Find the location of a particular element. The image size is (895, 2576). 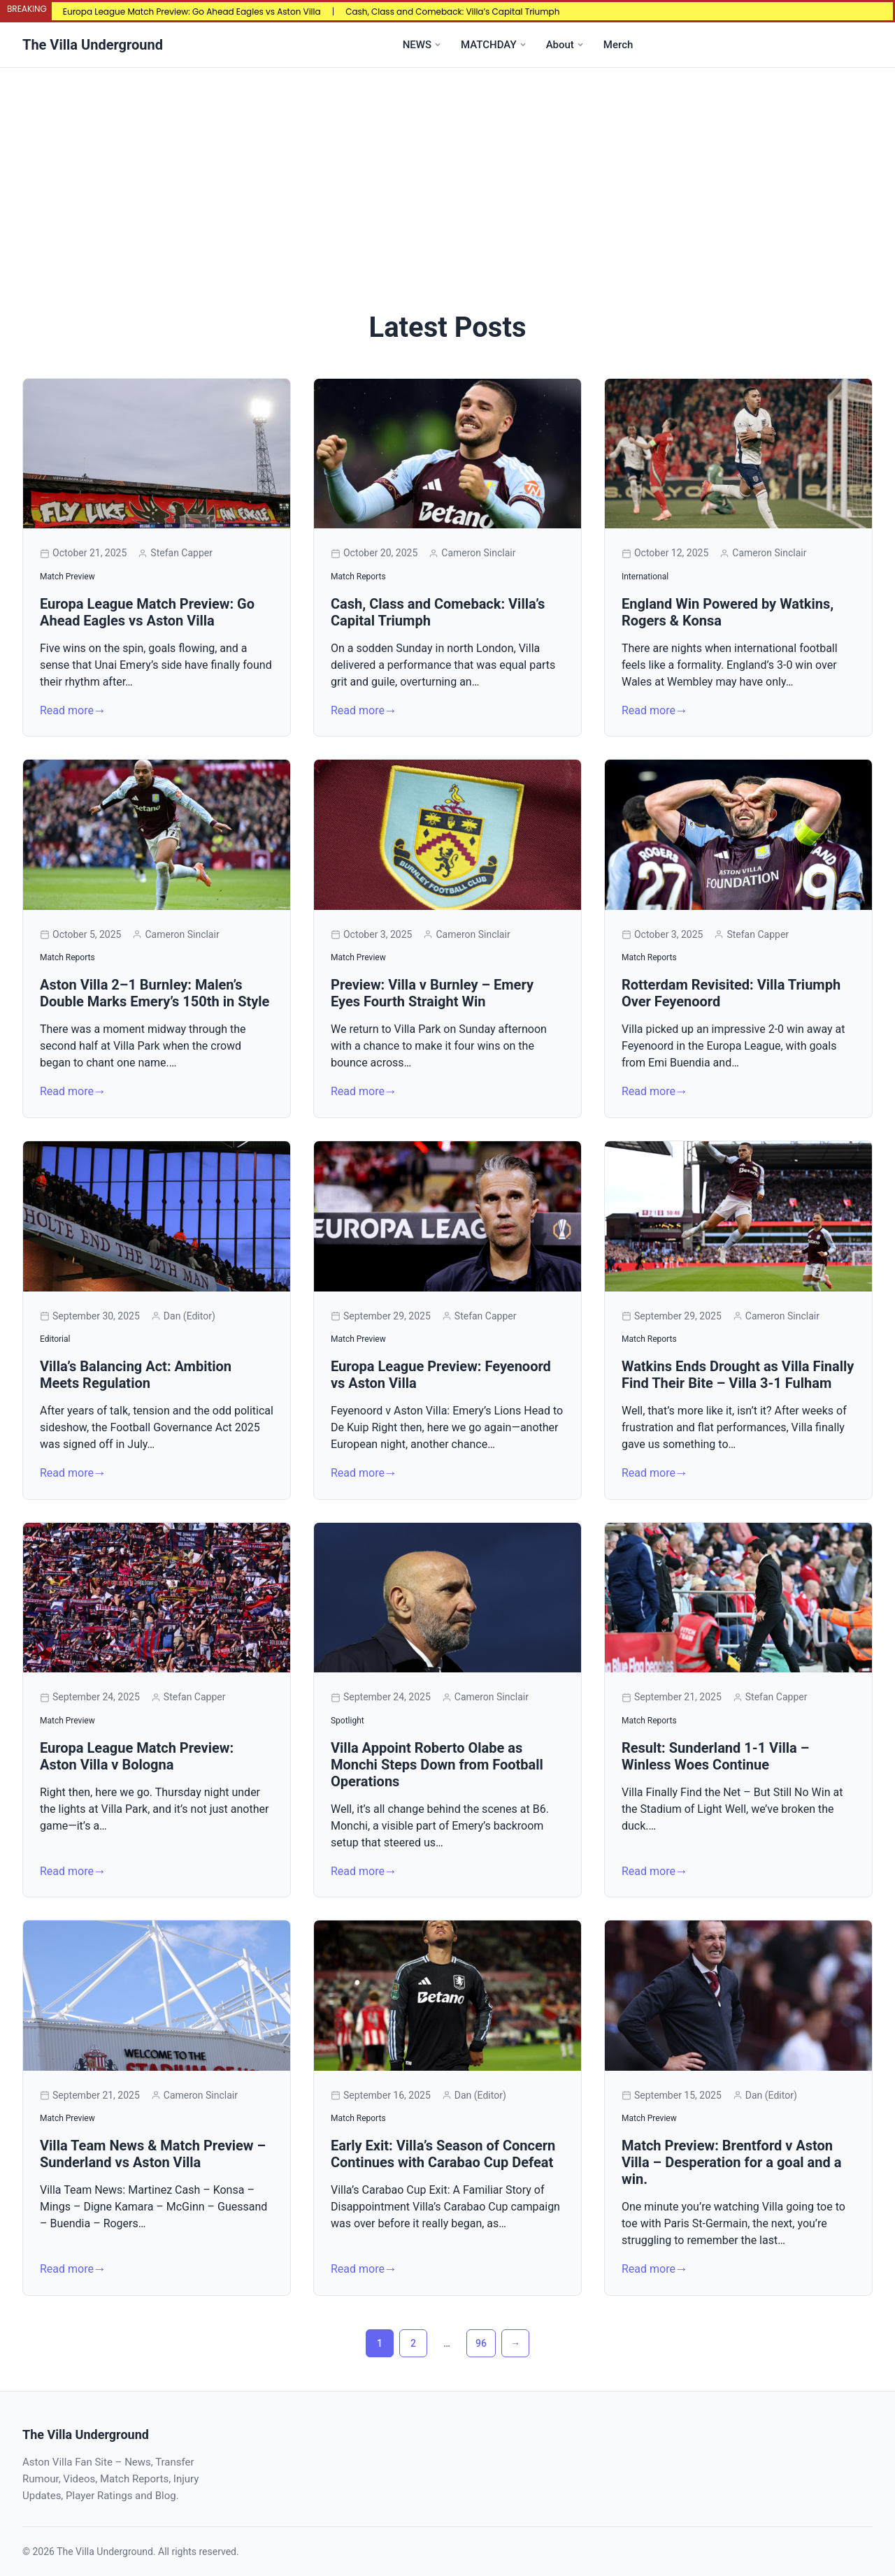

Cash, Class and Comeback: Villa’s Capital Triumph is located at coordinates (452, 11).